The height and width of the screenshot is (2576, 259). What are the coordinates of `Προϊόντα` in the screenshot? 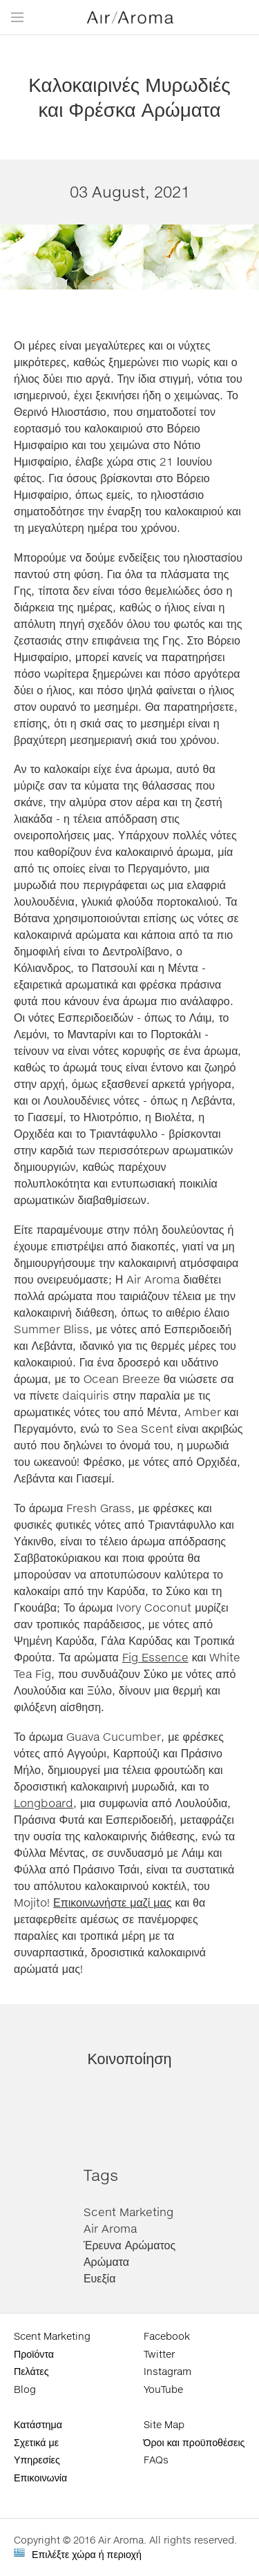 It's located at (34, 2354).